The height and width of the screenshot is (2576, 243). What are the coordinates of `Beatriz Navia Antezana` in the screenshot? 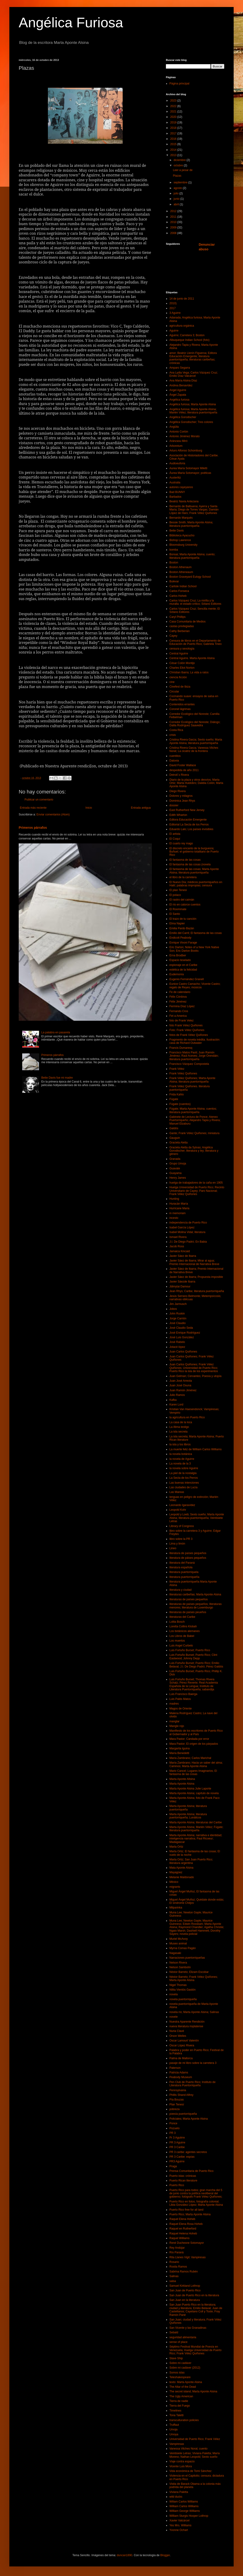 It's located at (184, 501).